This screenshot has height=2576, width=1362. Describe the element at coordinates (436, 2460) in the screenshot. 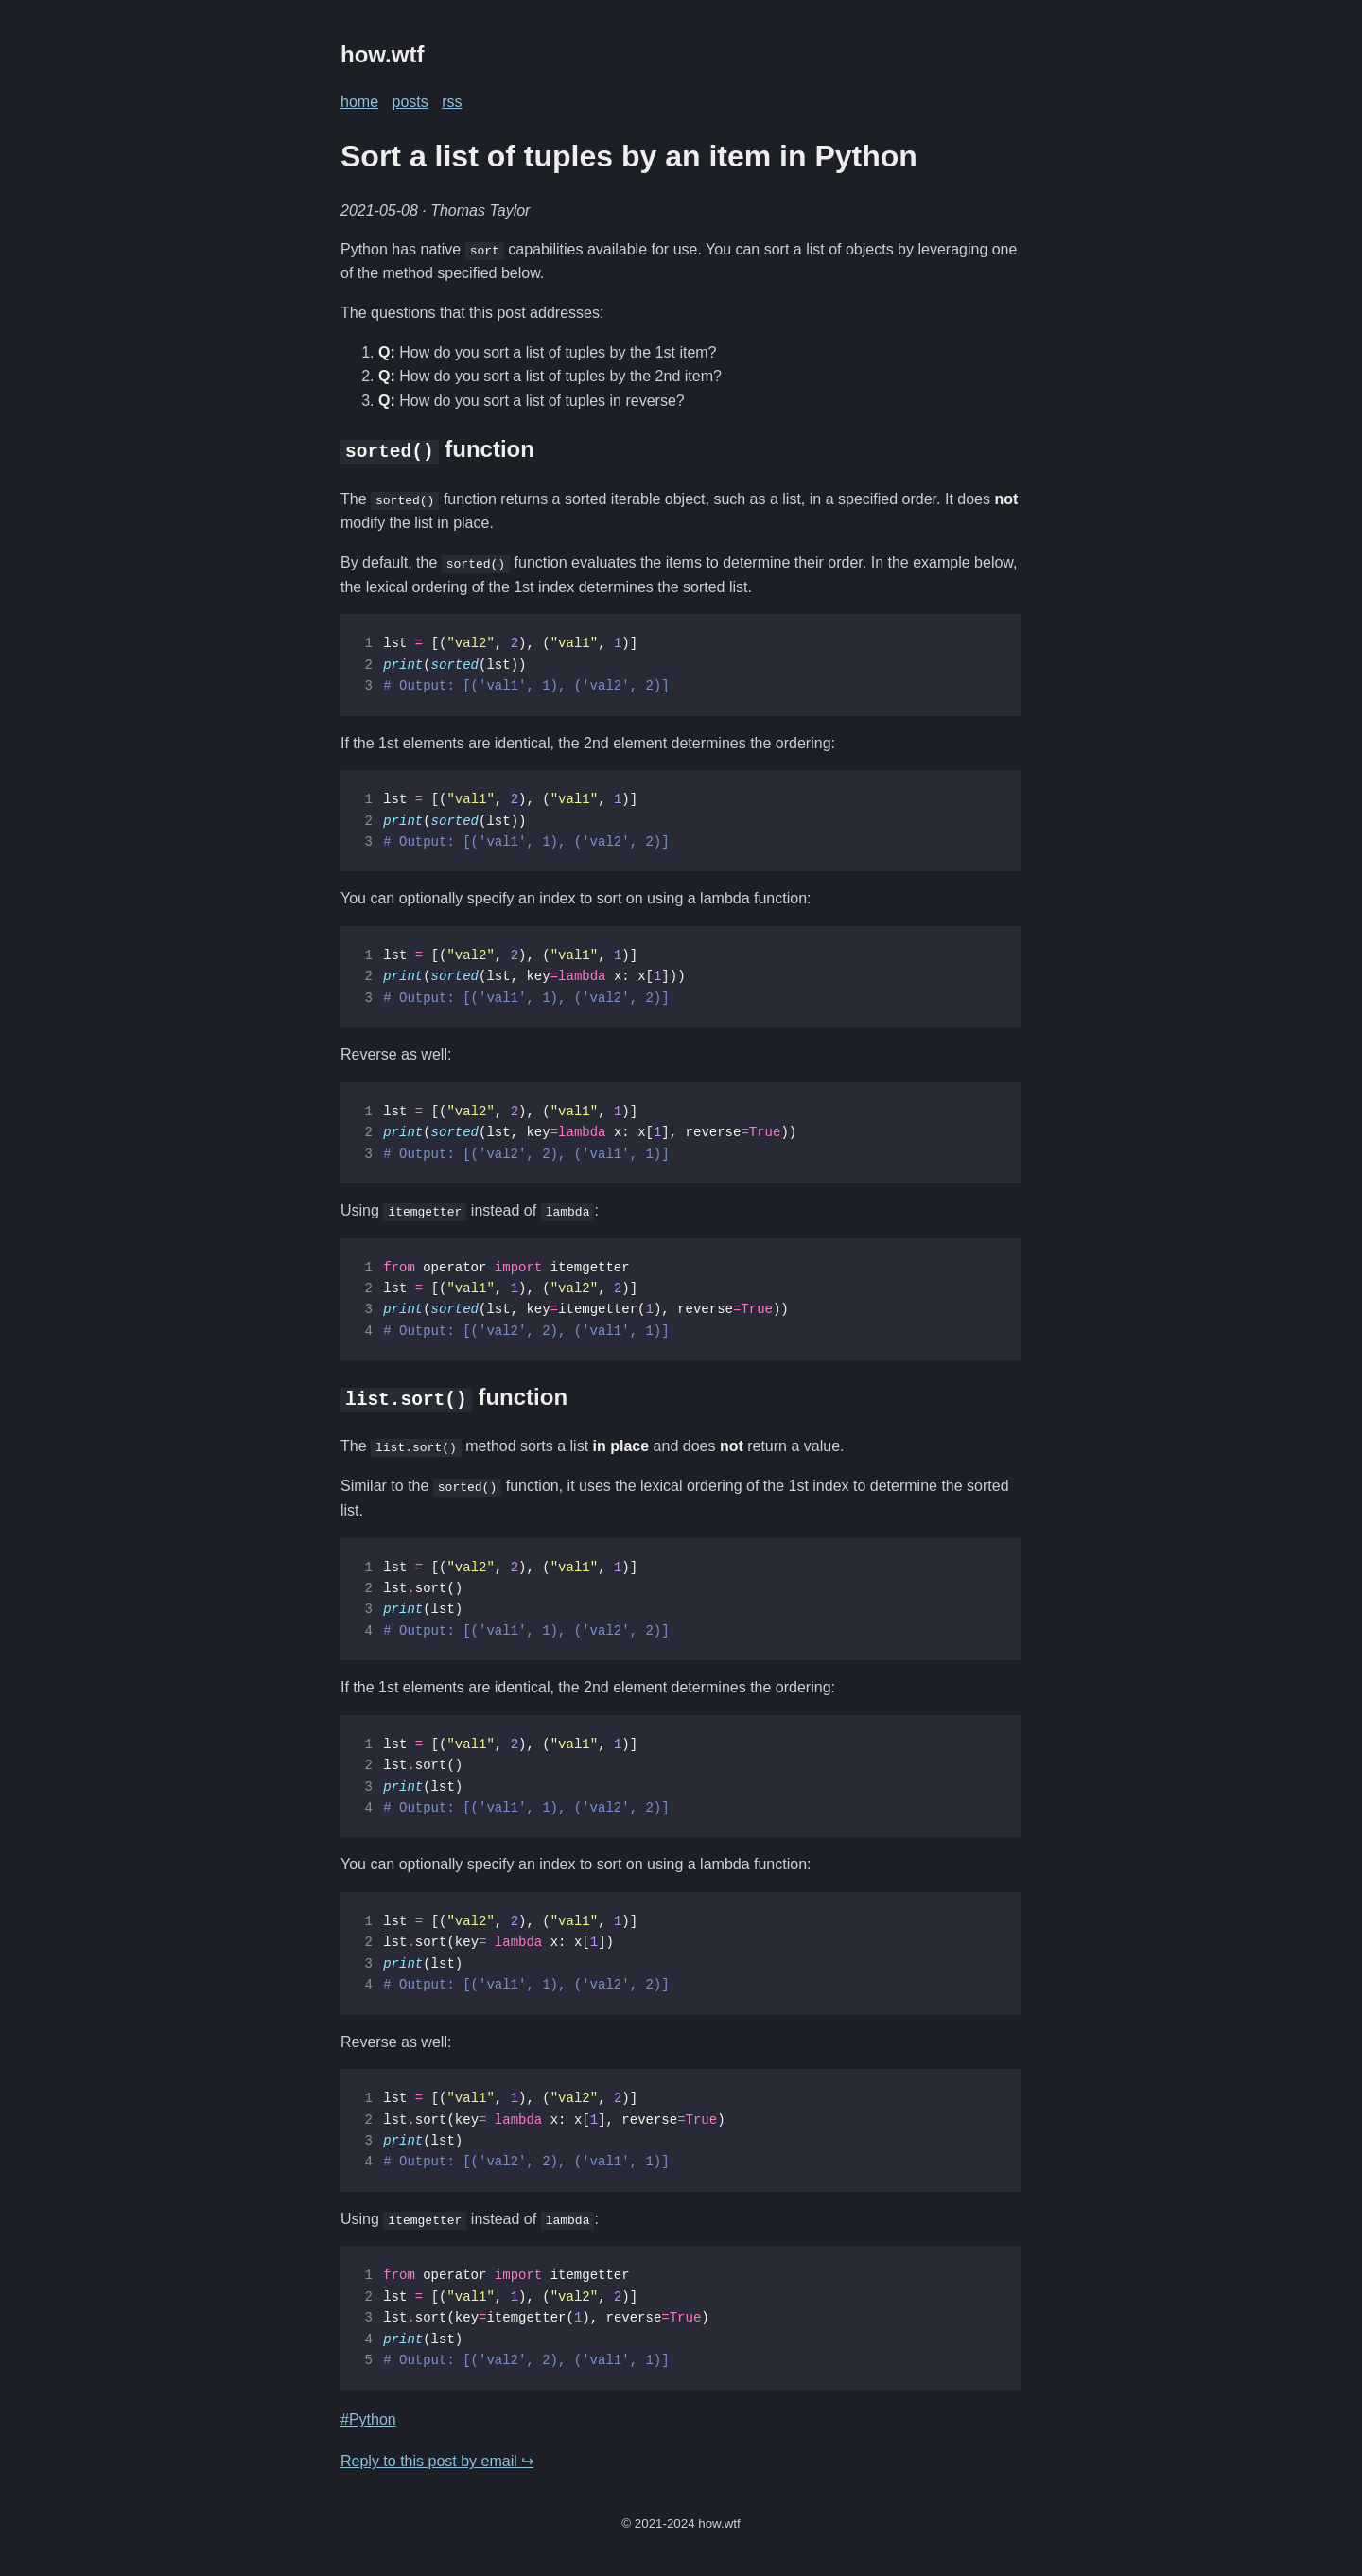

I see `Reply to this post by email ↪` at that location.